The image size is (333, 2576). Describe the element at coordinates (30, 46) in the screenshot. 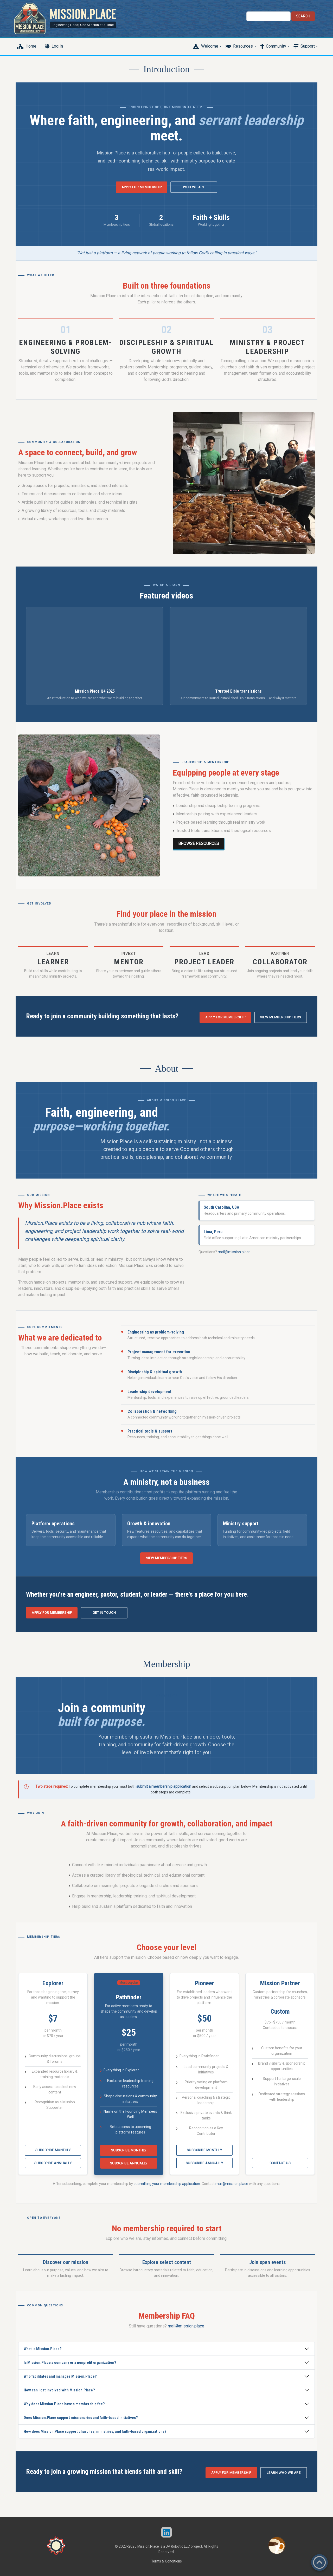

I see `Home` at that location.